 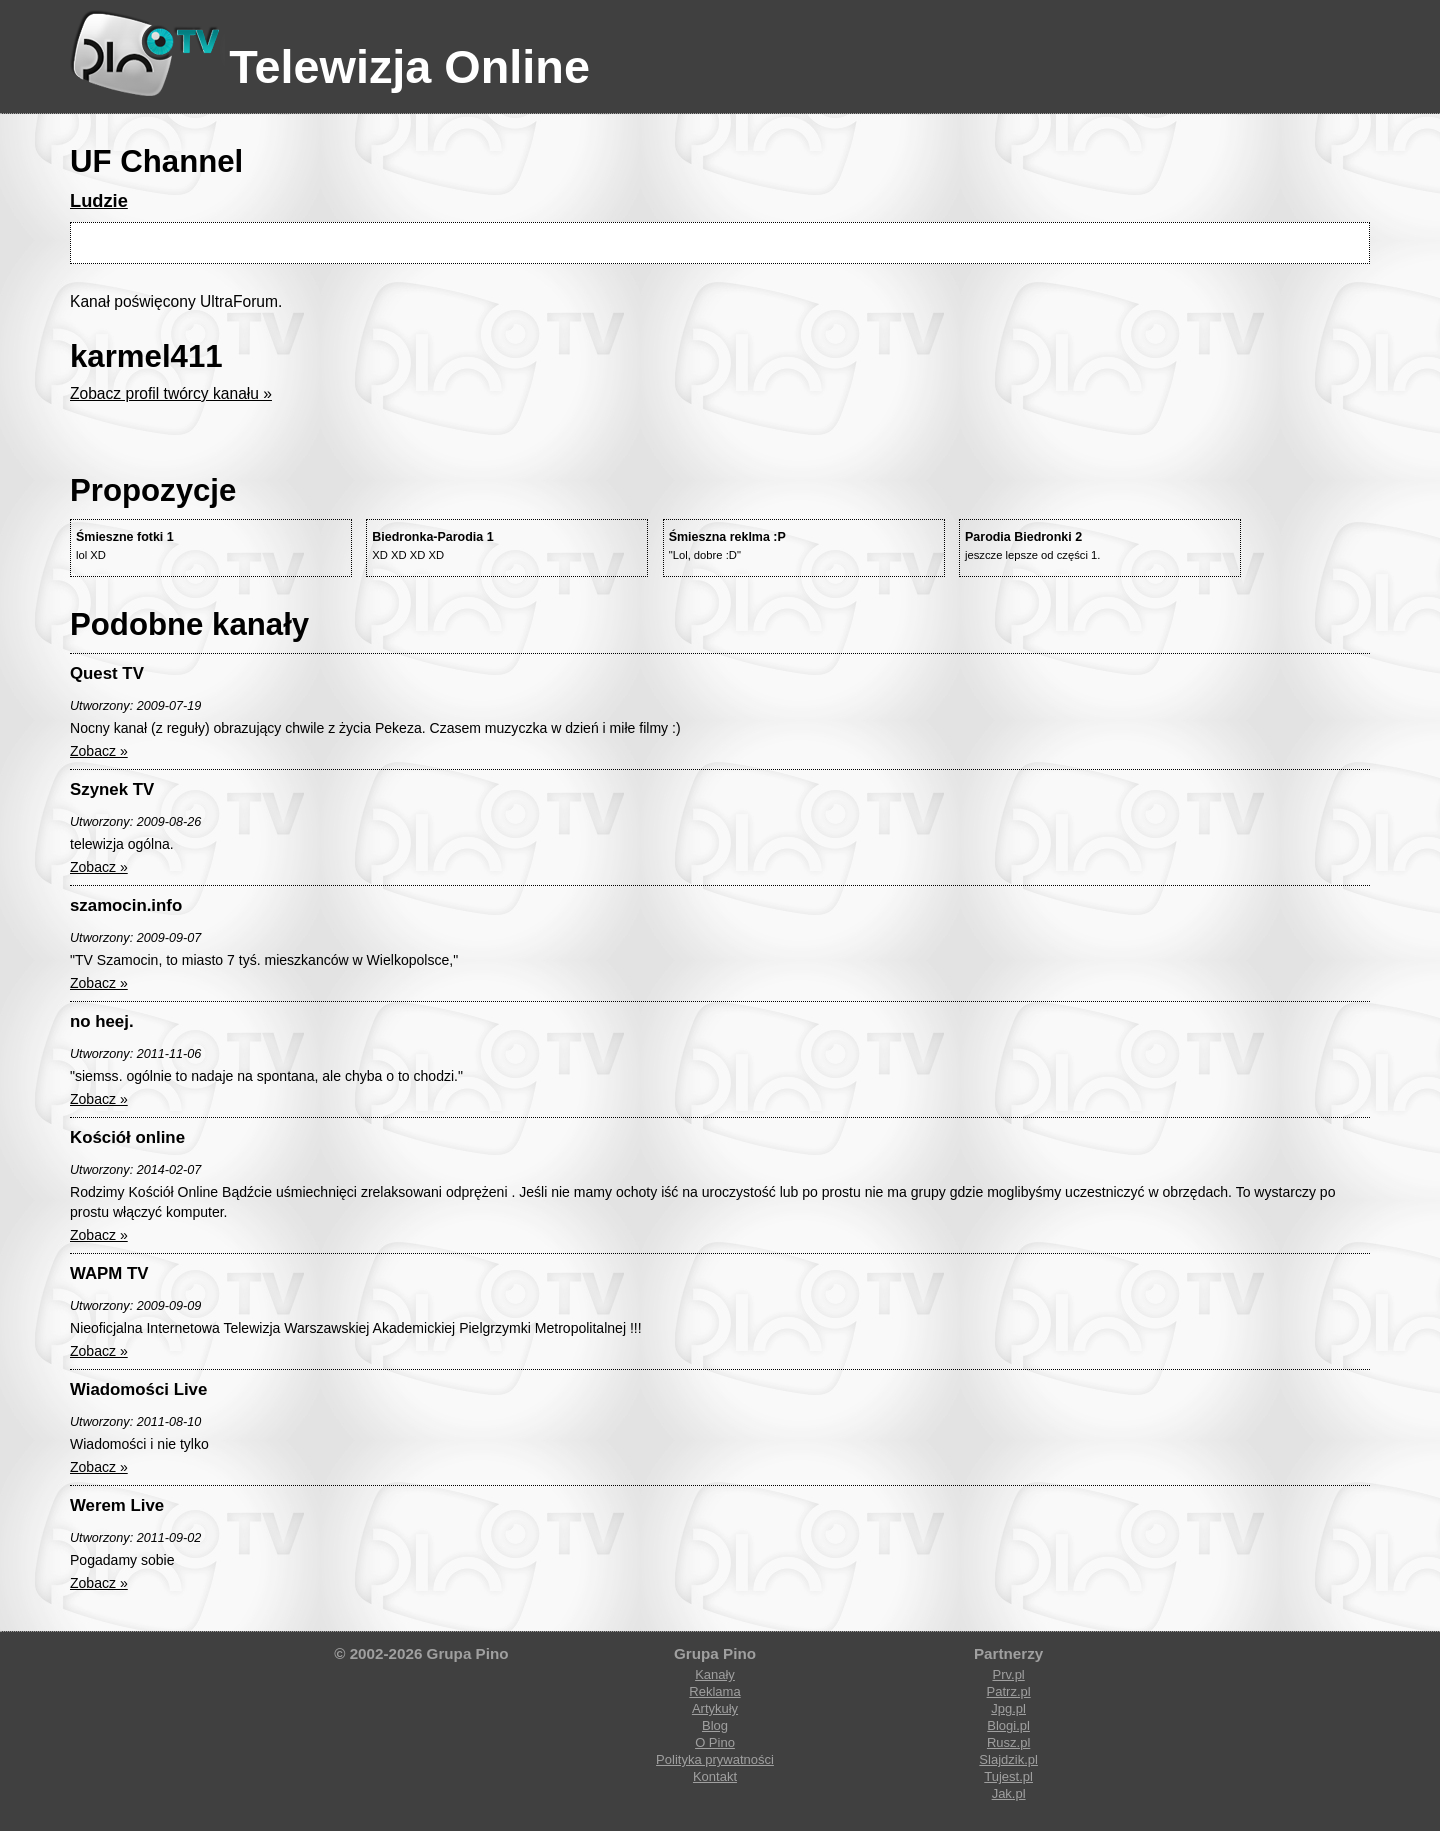 I want to click on Slajdzik.pl, so click(x=1008, y=1759).